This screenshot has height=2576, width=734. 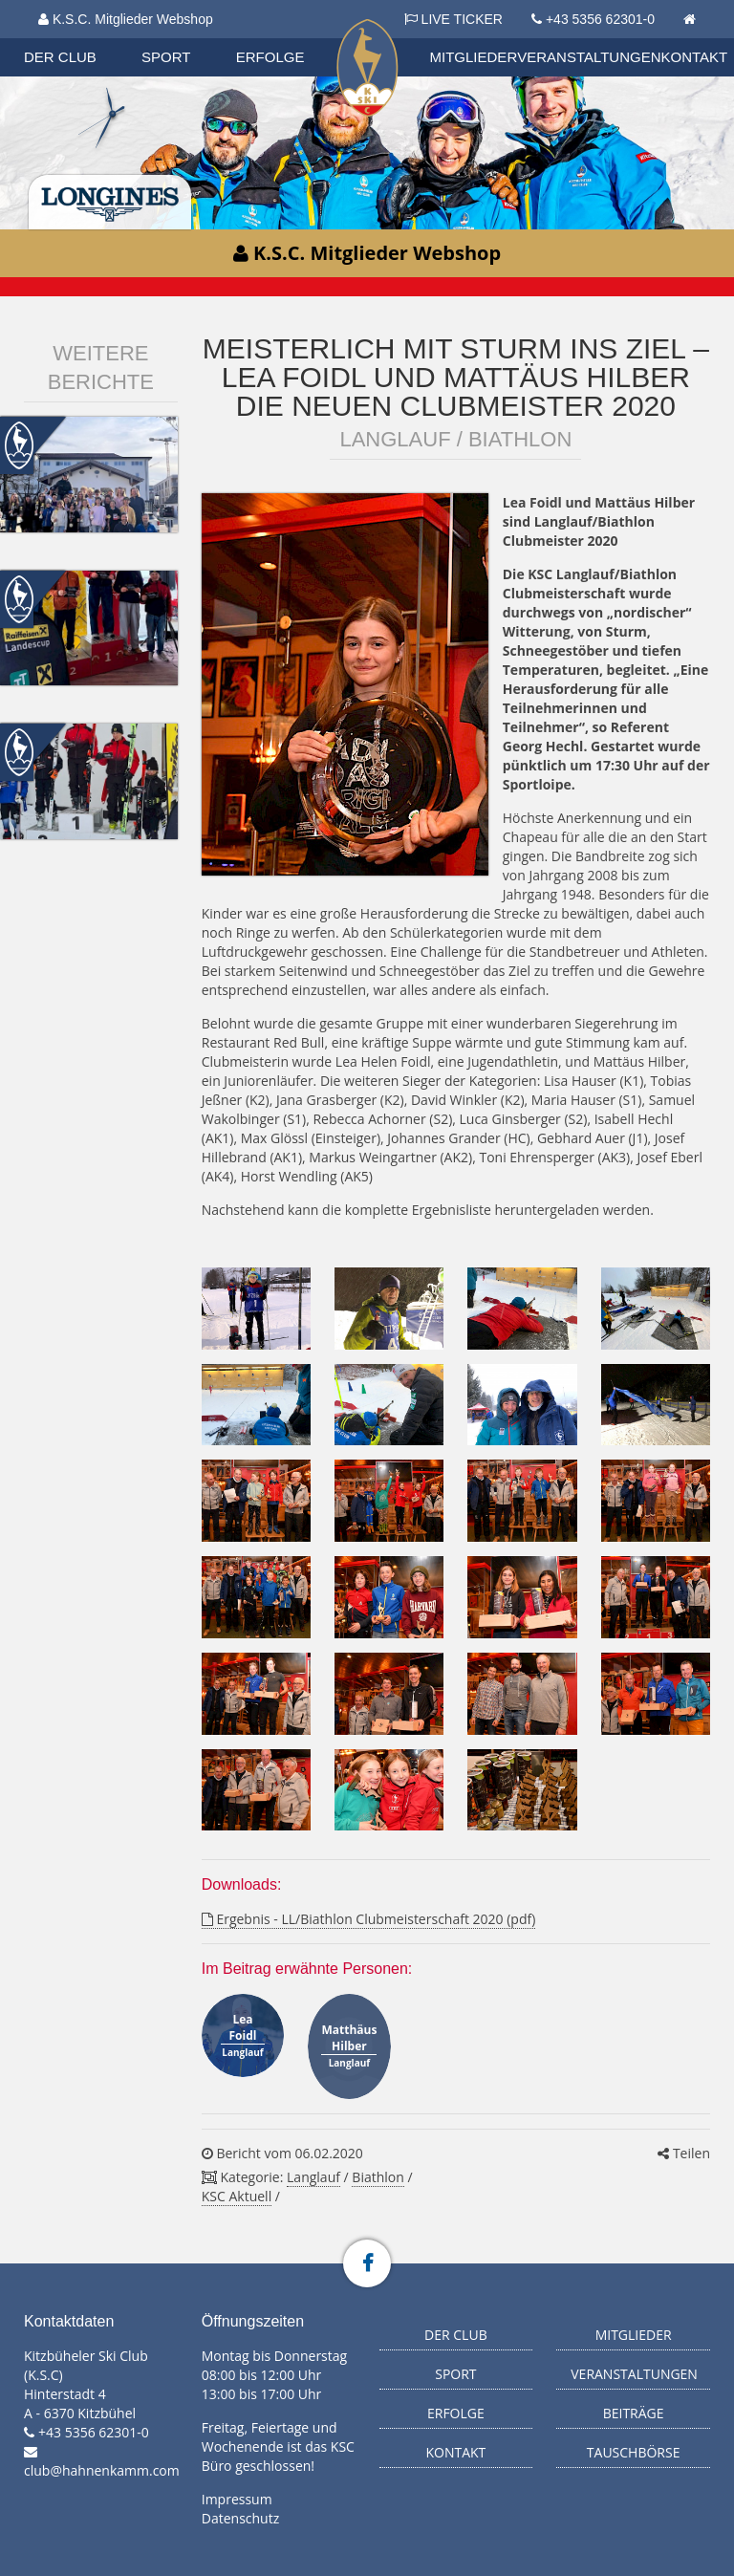 What do you see at coordinates (453, 19) in the screenshot?
I see `LIVE TICKER` at bounding box center [453, 19].